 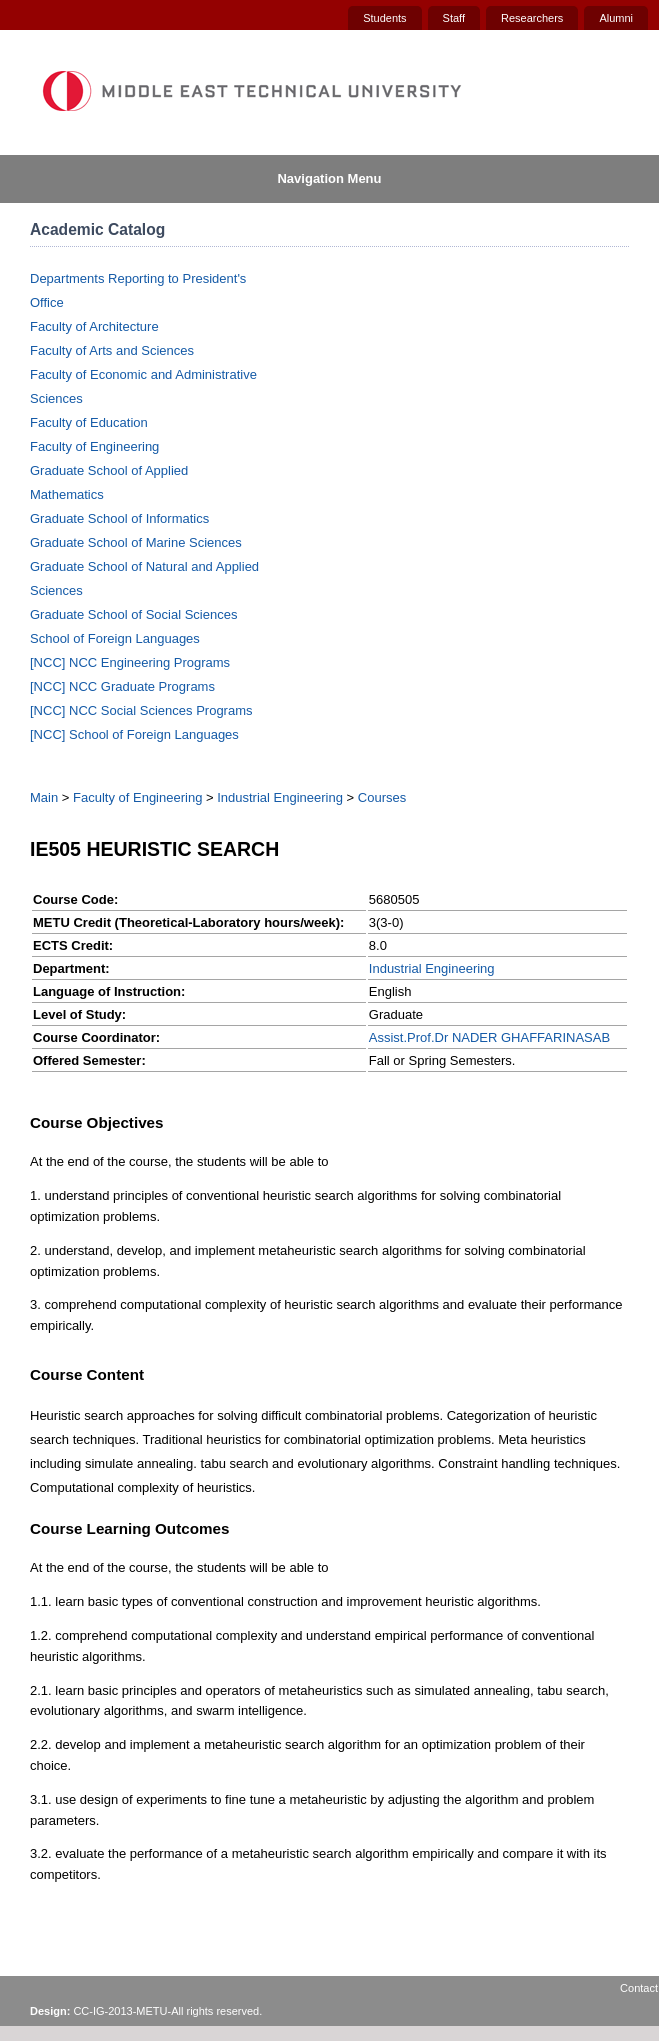 What do you see at coordinates (280, 797) in the screenshot?
I see `Industrial Engineering` at bounding box center [280, 797].